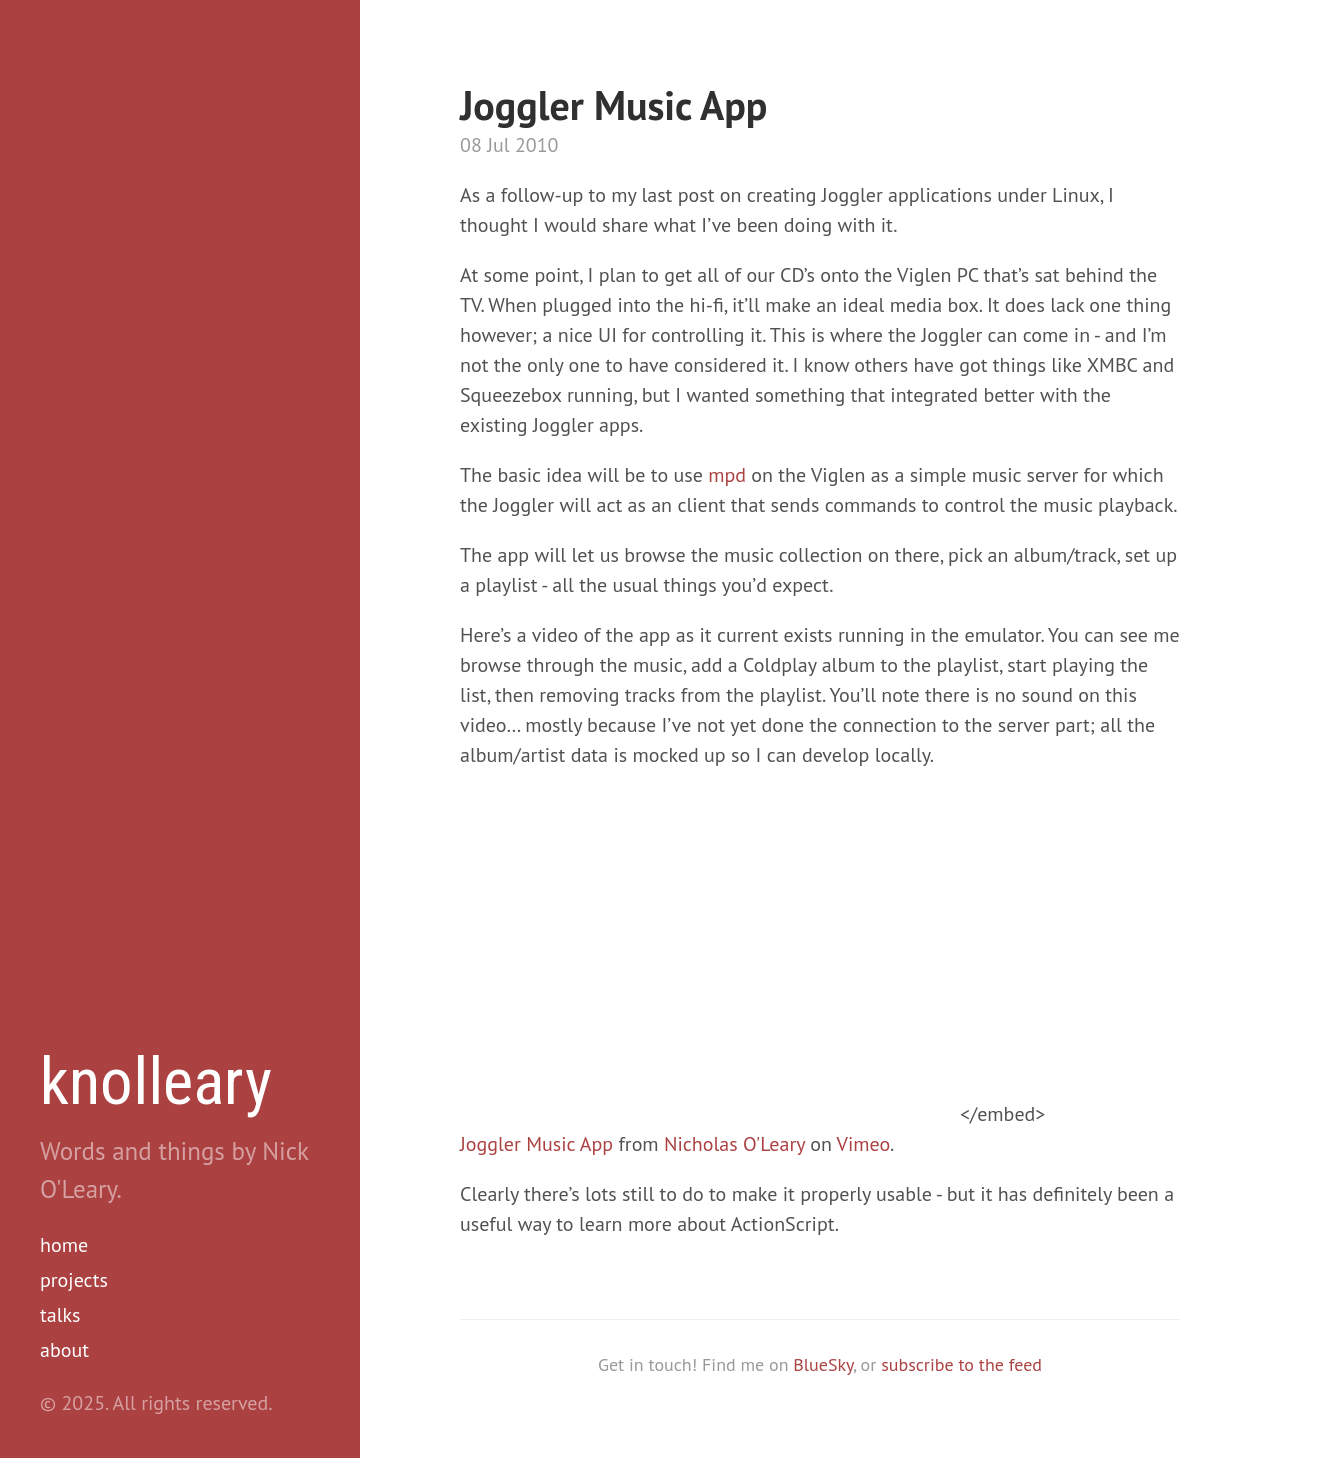 This screenshot has height=1458, width=1320. What do you see at coordinates (64, 1350) in the screenshot?
I see `about` at bounding box center [64, 1350].